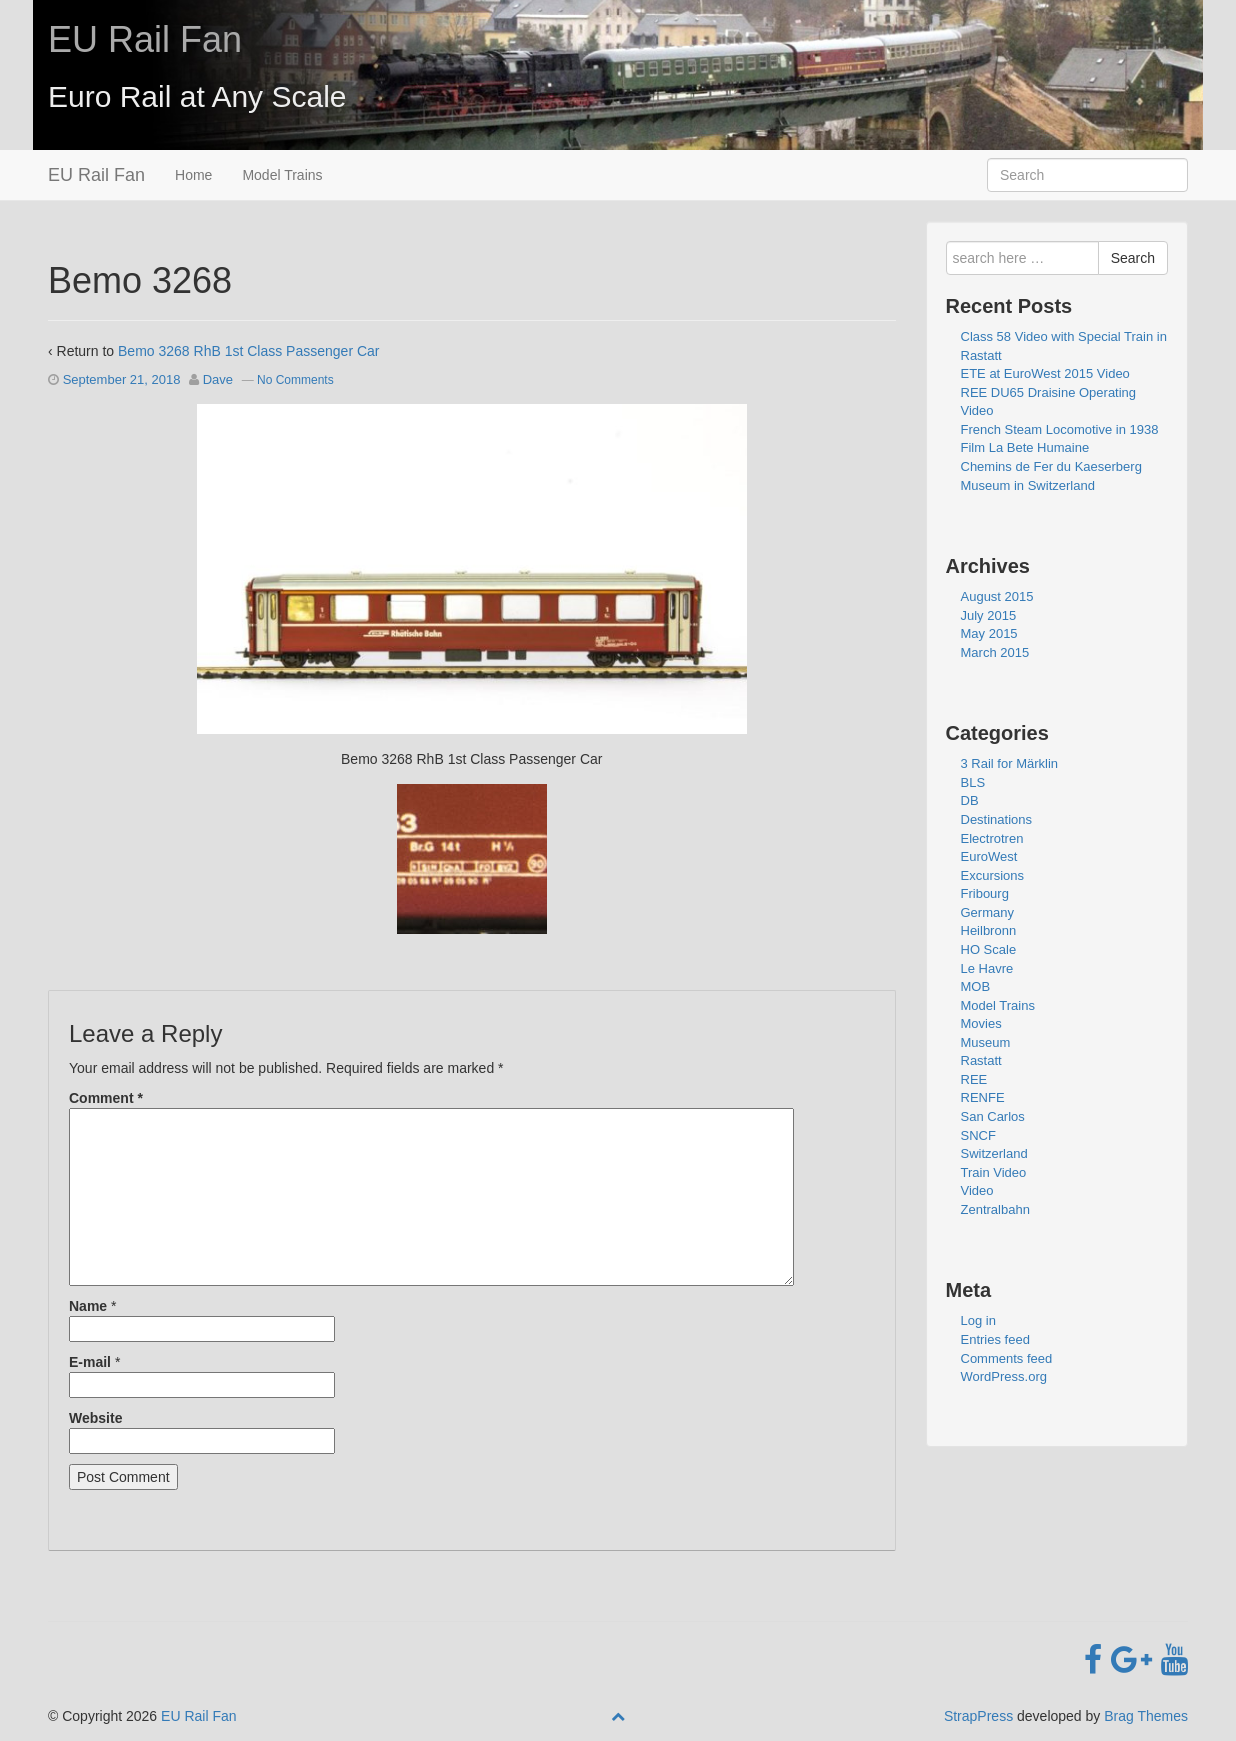 This screenshot has height=1741, width=1236. Describe the element at coordinates (995, 652) in the screenshot. I see `March 2015` at that location.